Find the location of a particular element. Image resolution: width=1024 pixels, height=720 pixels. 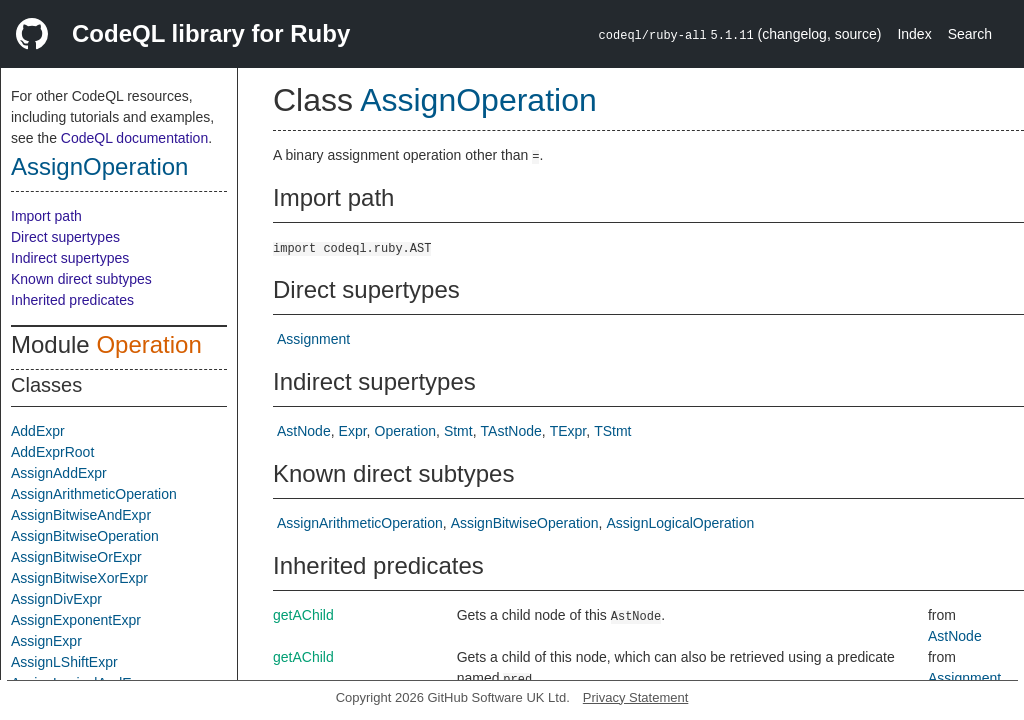

AssignExpr is located at coordinates (46, 641).